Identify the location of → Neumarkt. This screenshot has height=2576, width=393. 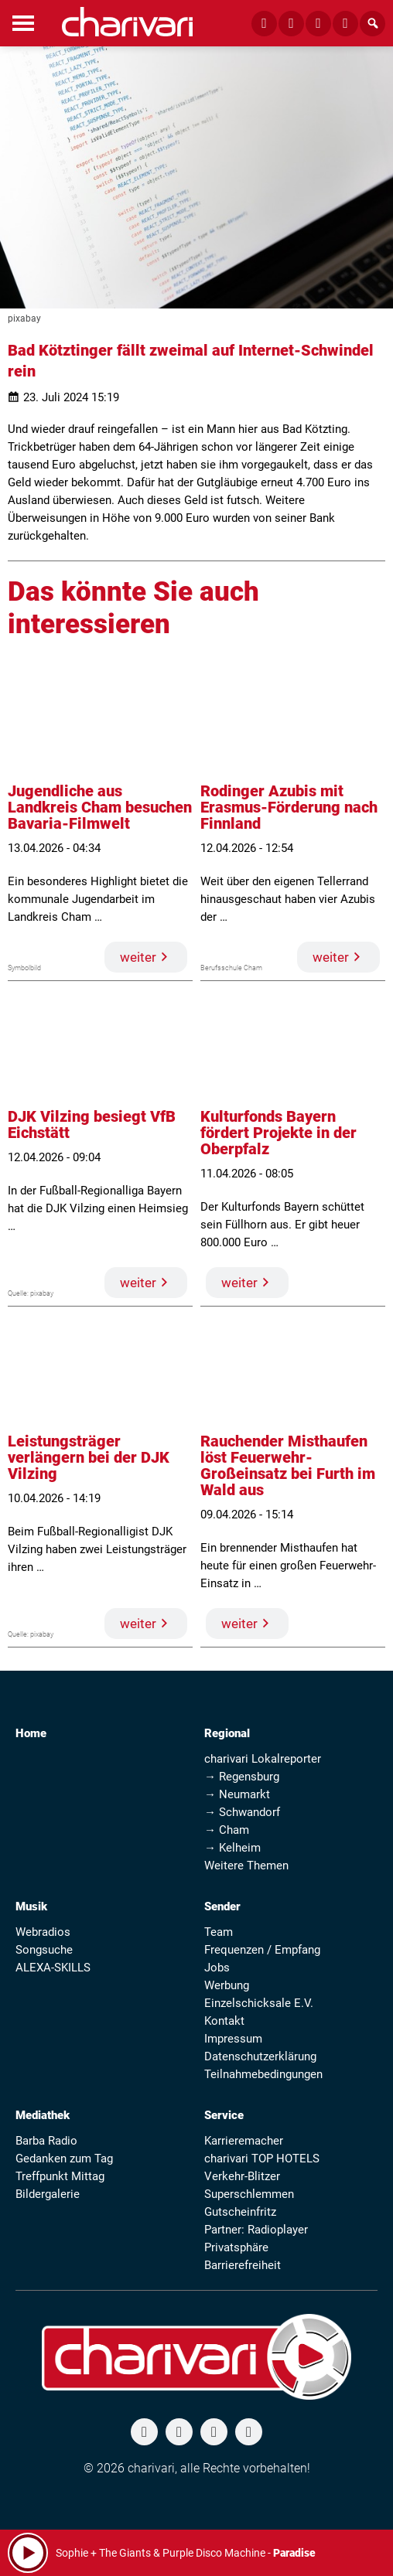
(237, 1794).